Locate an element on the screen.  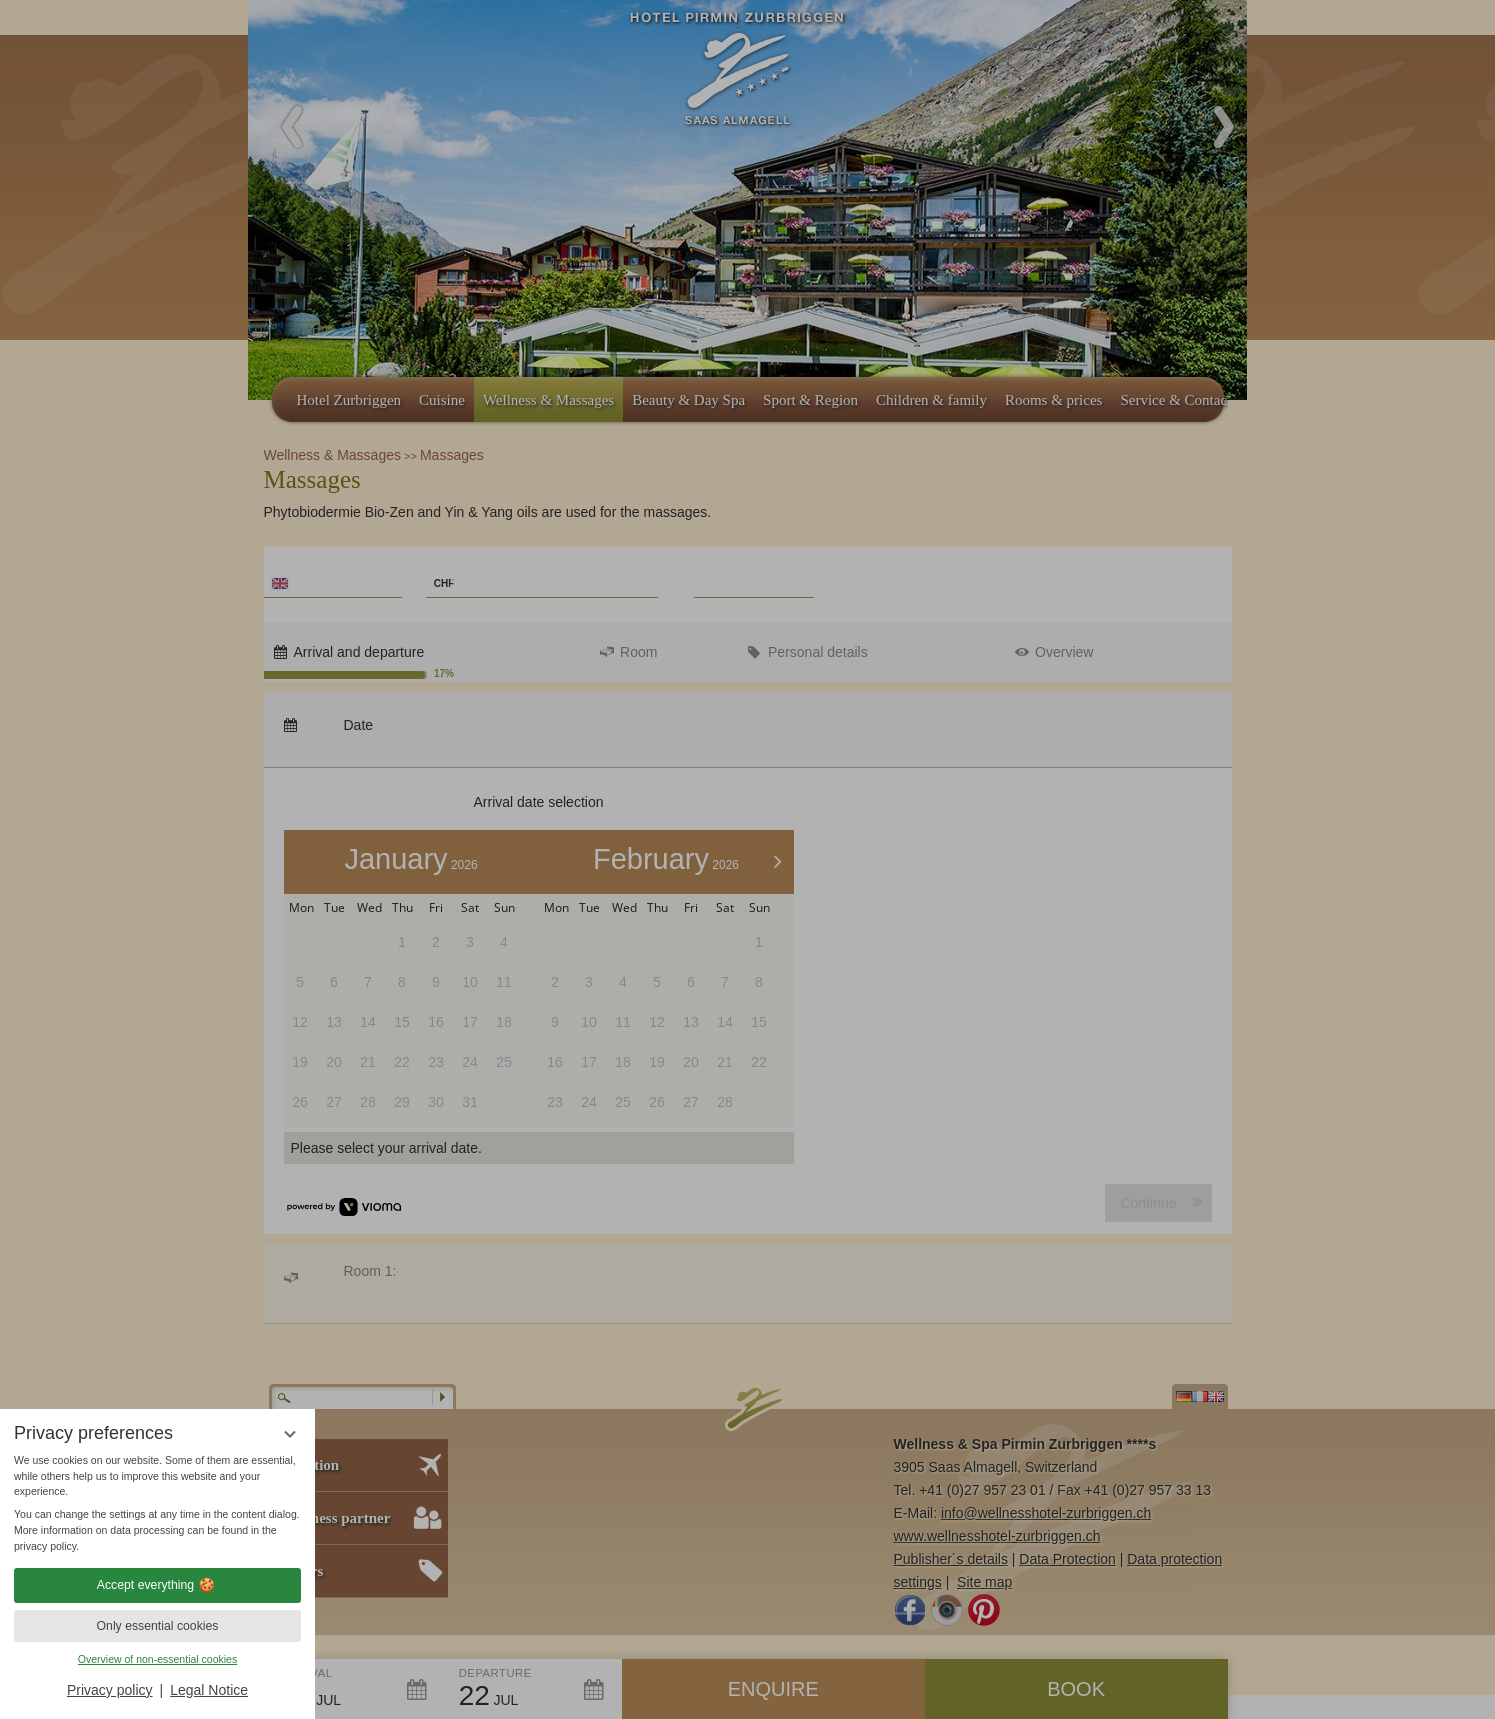
Only essential cookies is located at coordinates (158, 1626).